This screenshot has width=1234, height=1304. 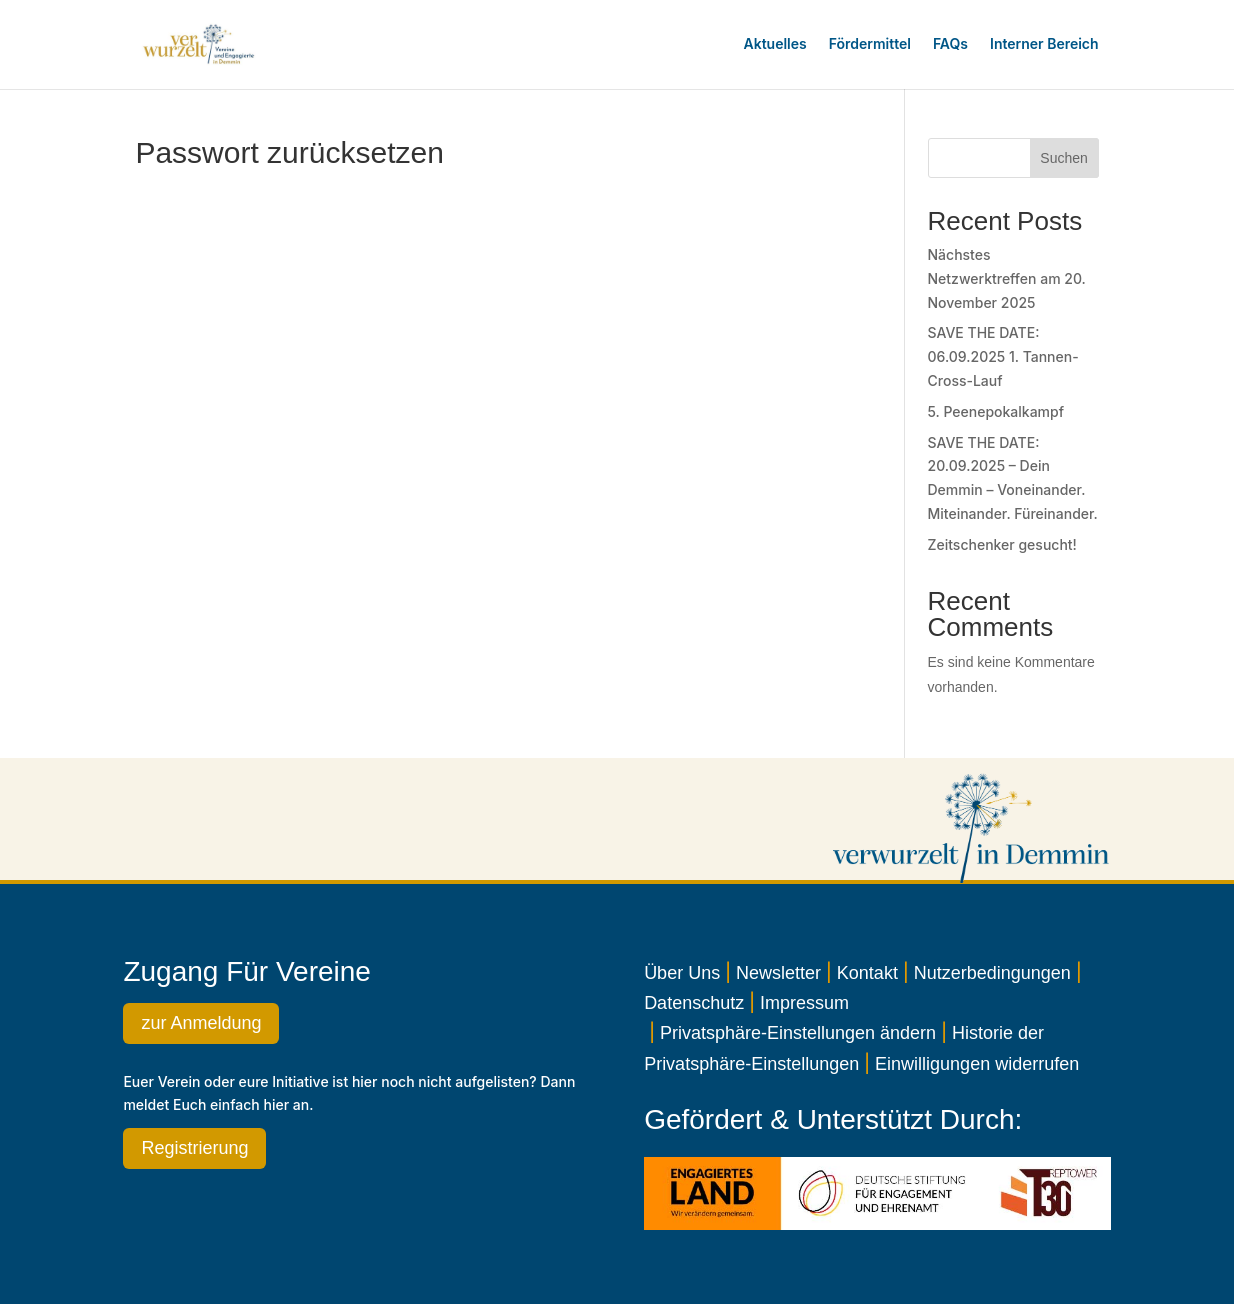 I want to click on Einwilligungen widerrufen [button], so click(x=977, y=1064).